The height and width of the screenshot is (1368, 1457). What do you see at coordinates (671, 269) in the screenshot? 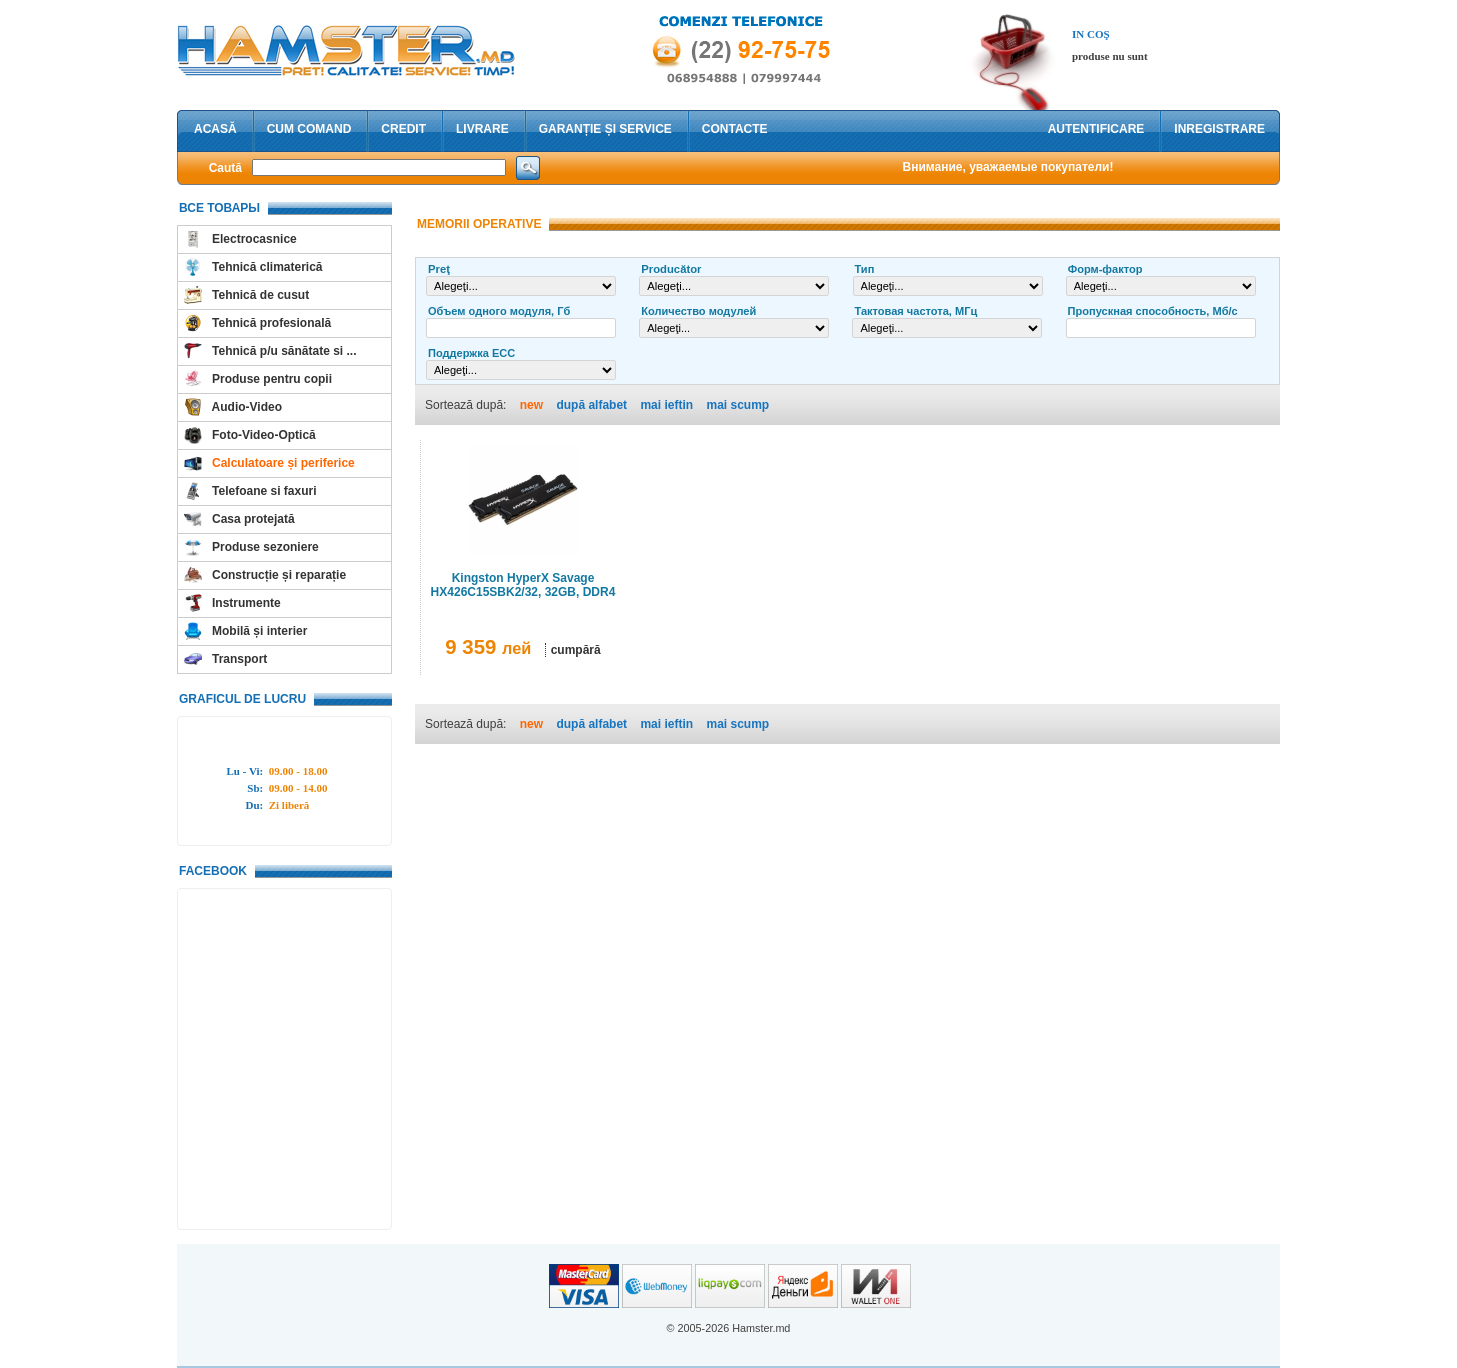
I see `Producător` at bounding box center [671, 269].